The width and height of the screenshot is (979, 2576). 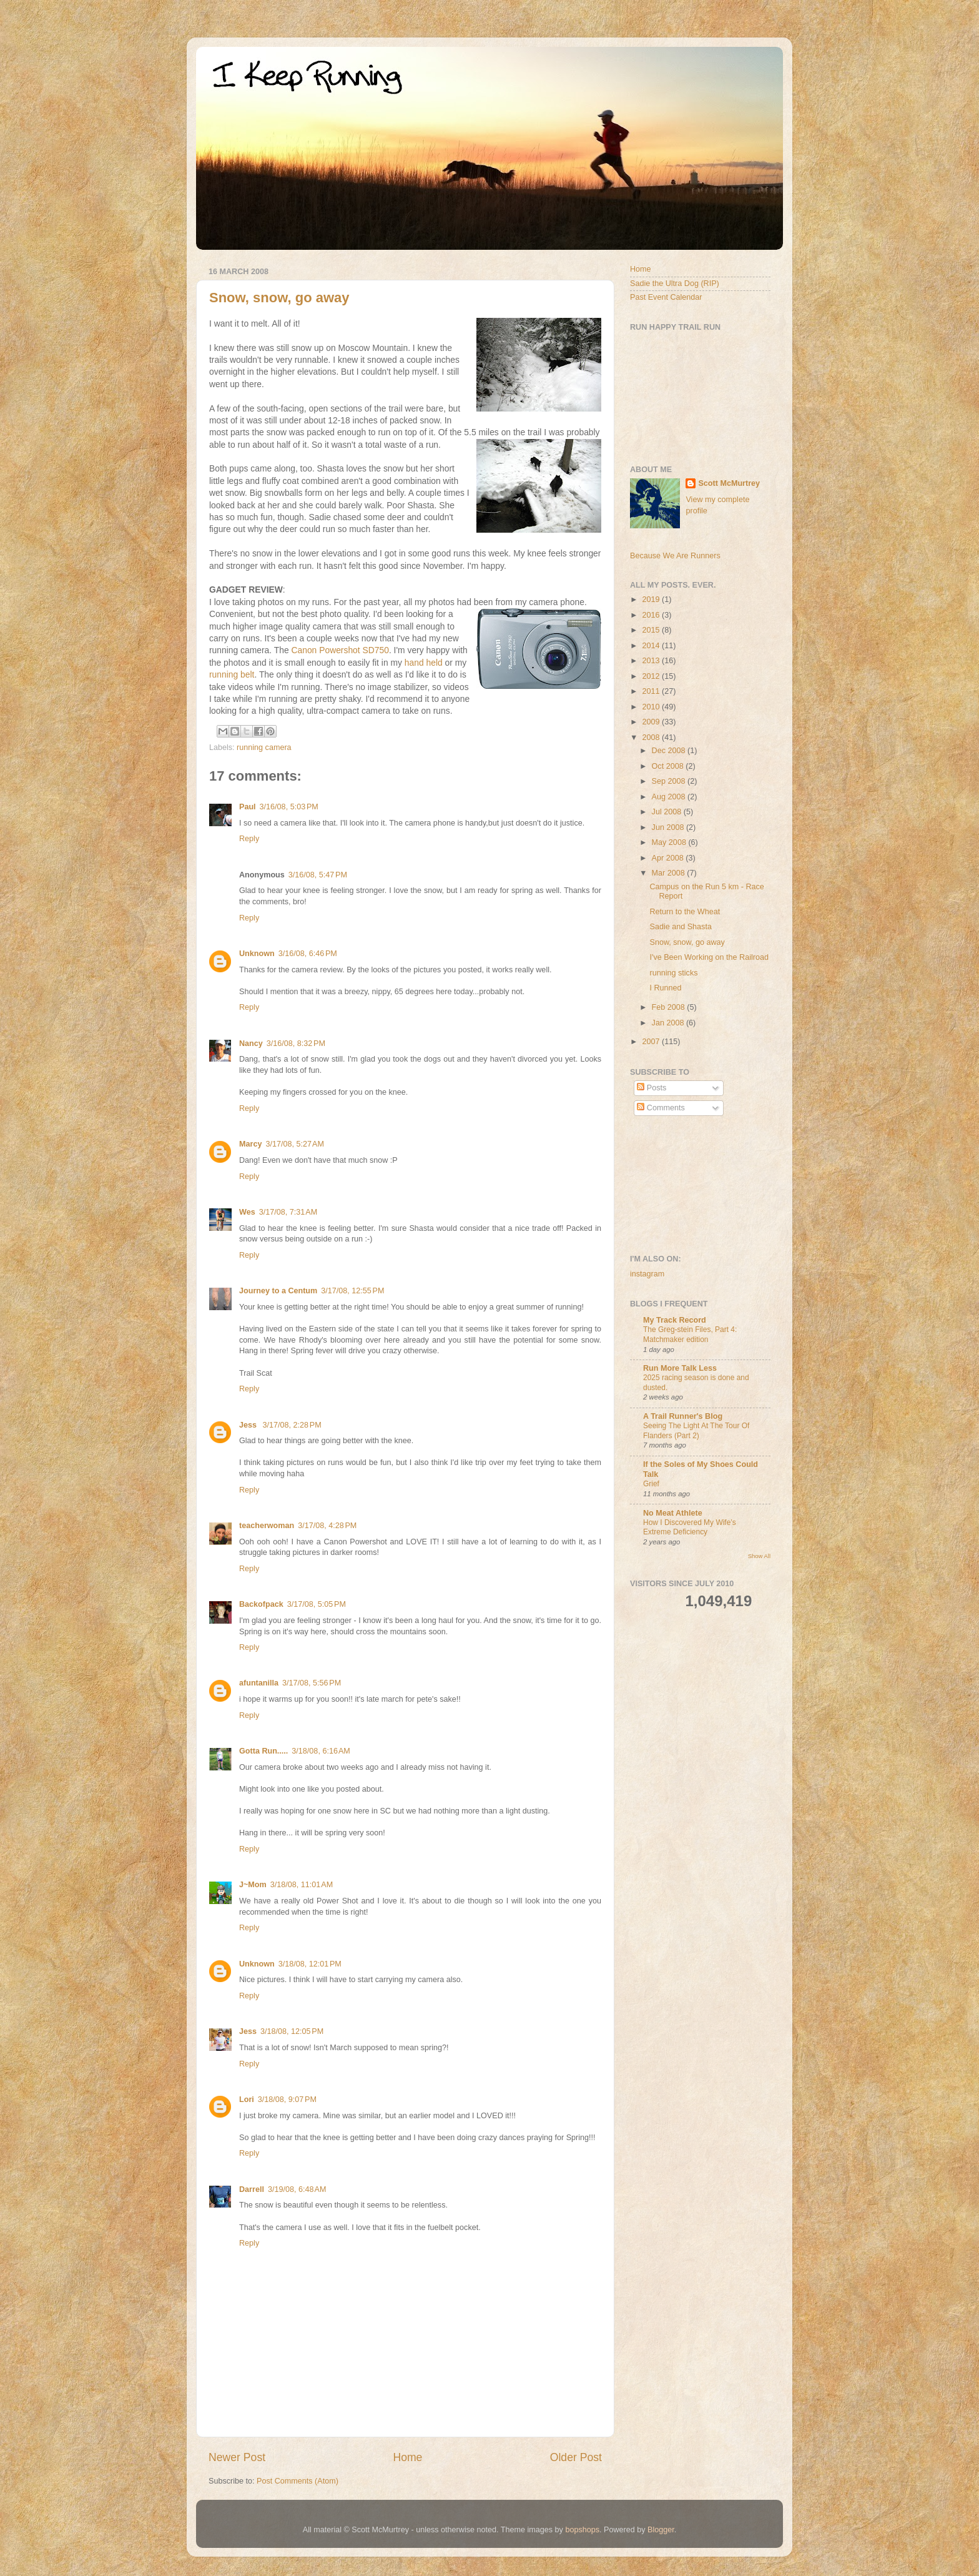 I want to click on 3/17/08, 5:56 PM, so click(x=311, y=1683).